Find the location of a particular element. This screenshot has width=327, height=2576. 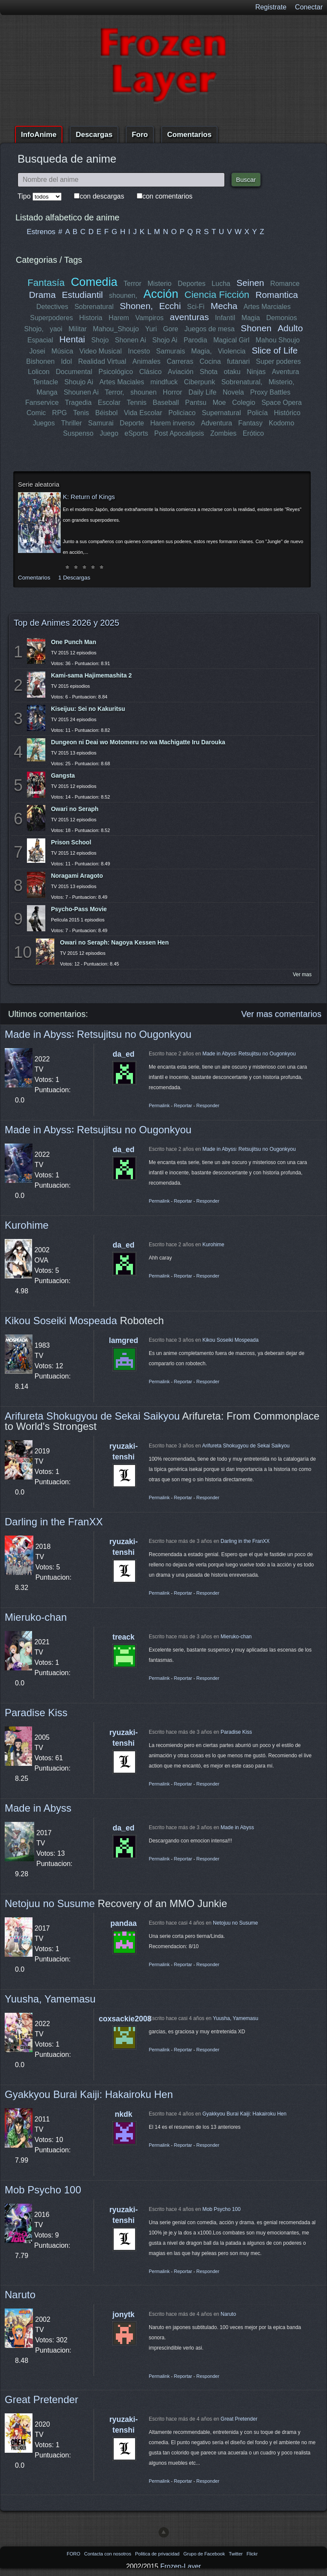

Terror is located at coordinates (132, 283).